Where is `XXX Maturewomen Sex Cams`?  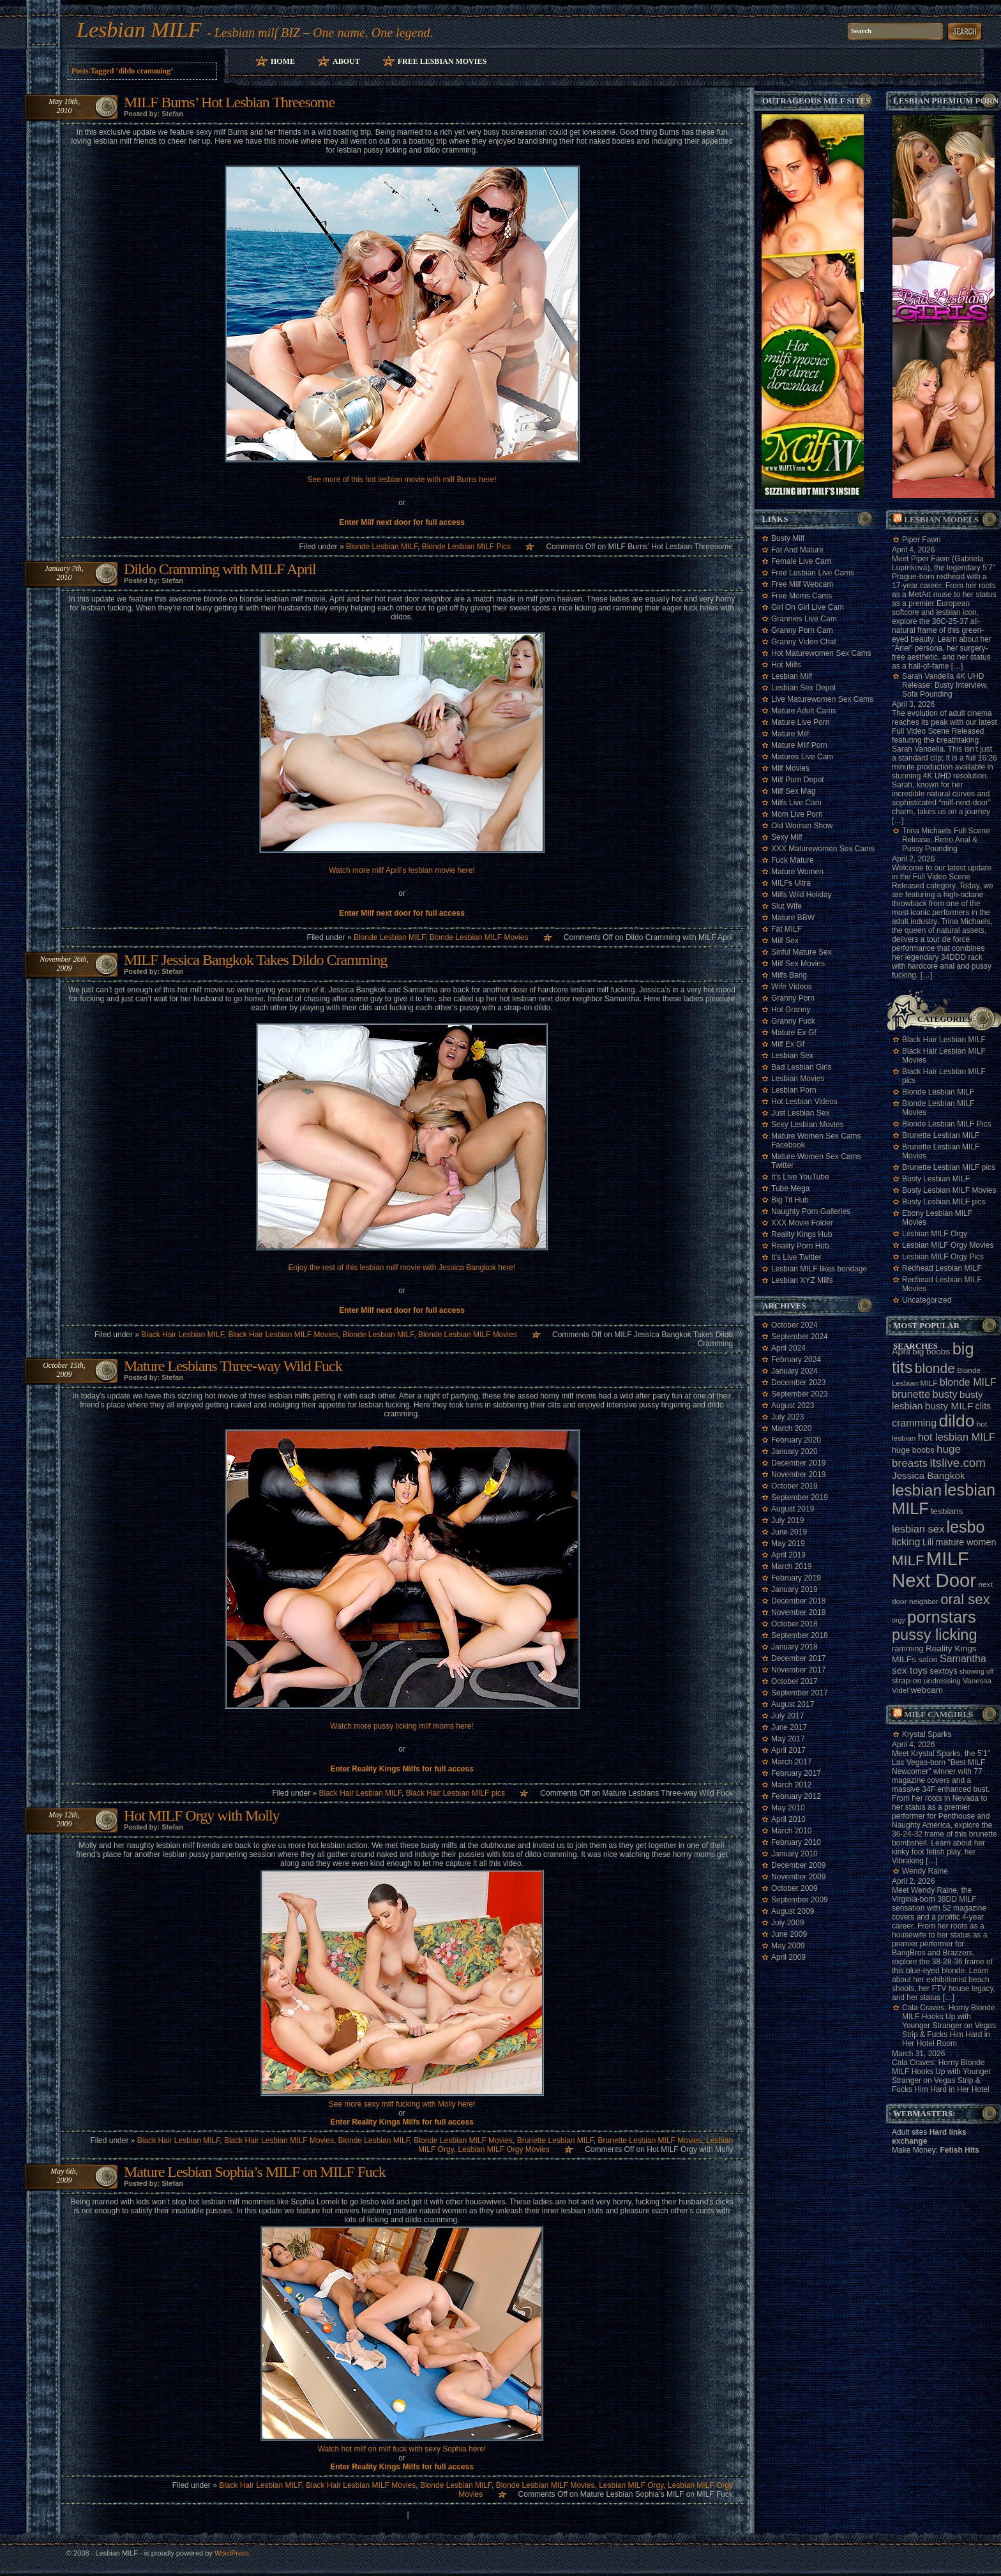 XXX Maturewomen Sex Cams is located at coordinates (823, 848).